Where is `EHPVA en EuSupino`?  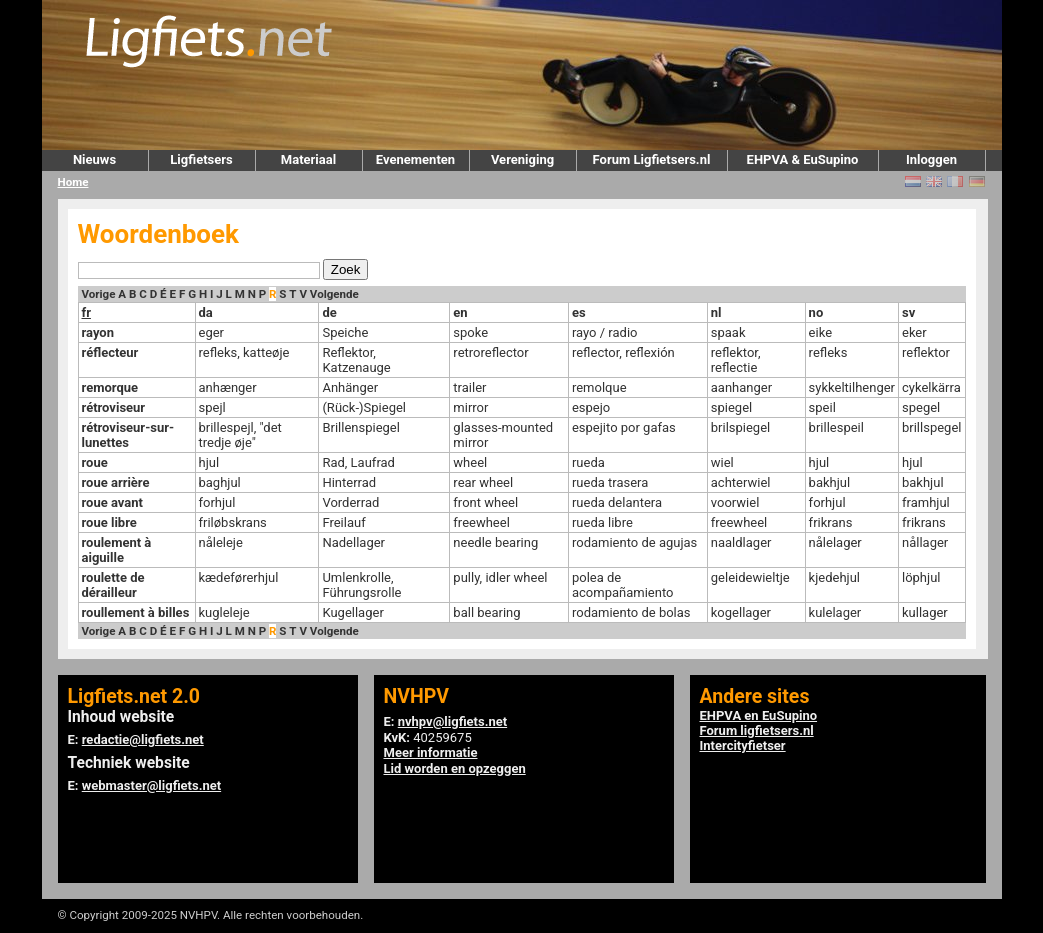 EHPVA en EuSupino is located at coordinates (759, 715).